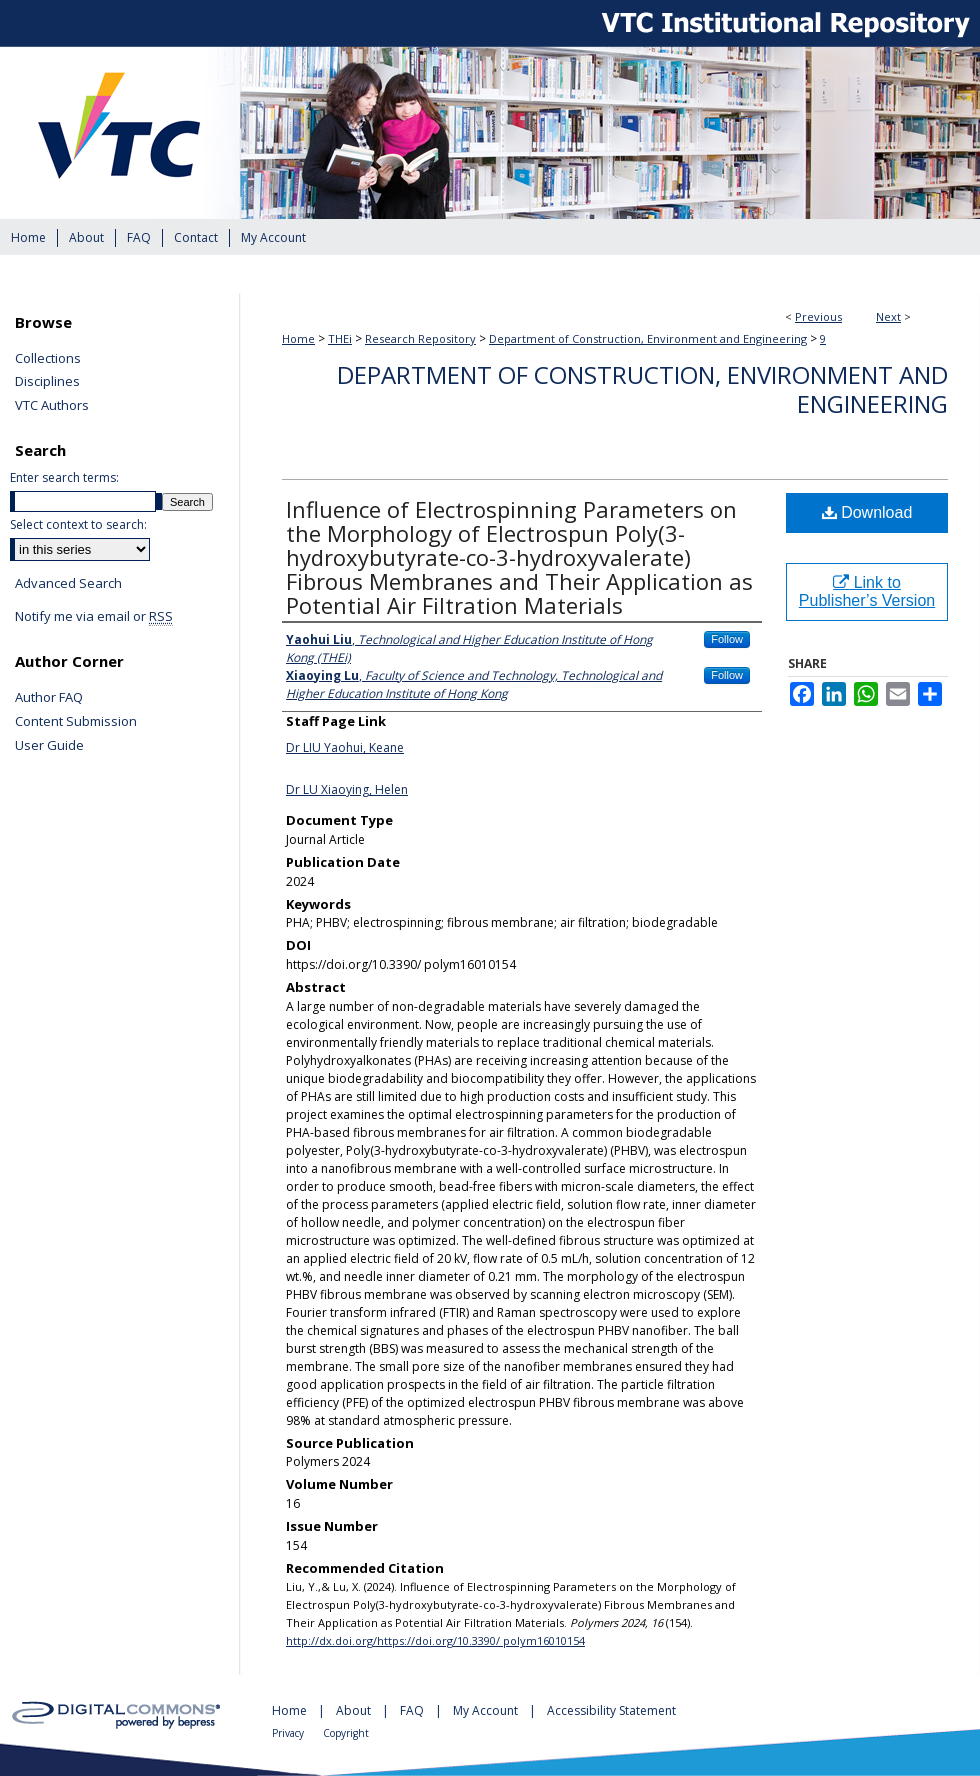 The height and width of the screenshot is (1776, 980). Describe the element at coordinates (867, 591) in the screenshot. I see `Link to Publisher’s Version` at that location.